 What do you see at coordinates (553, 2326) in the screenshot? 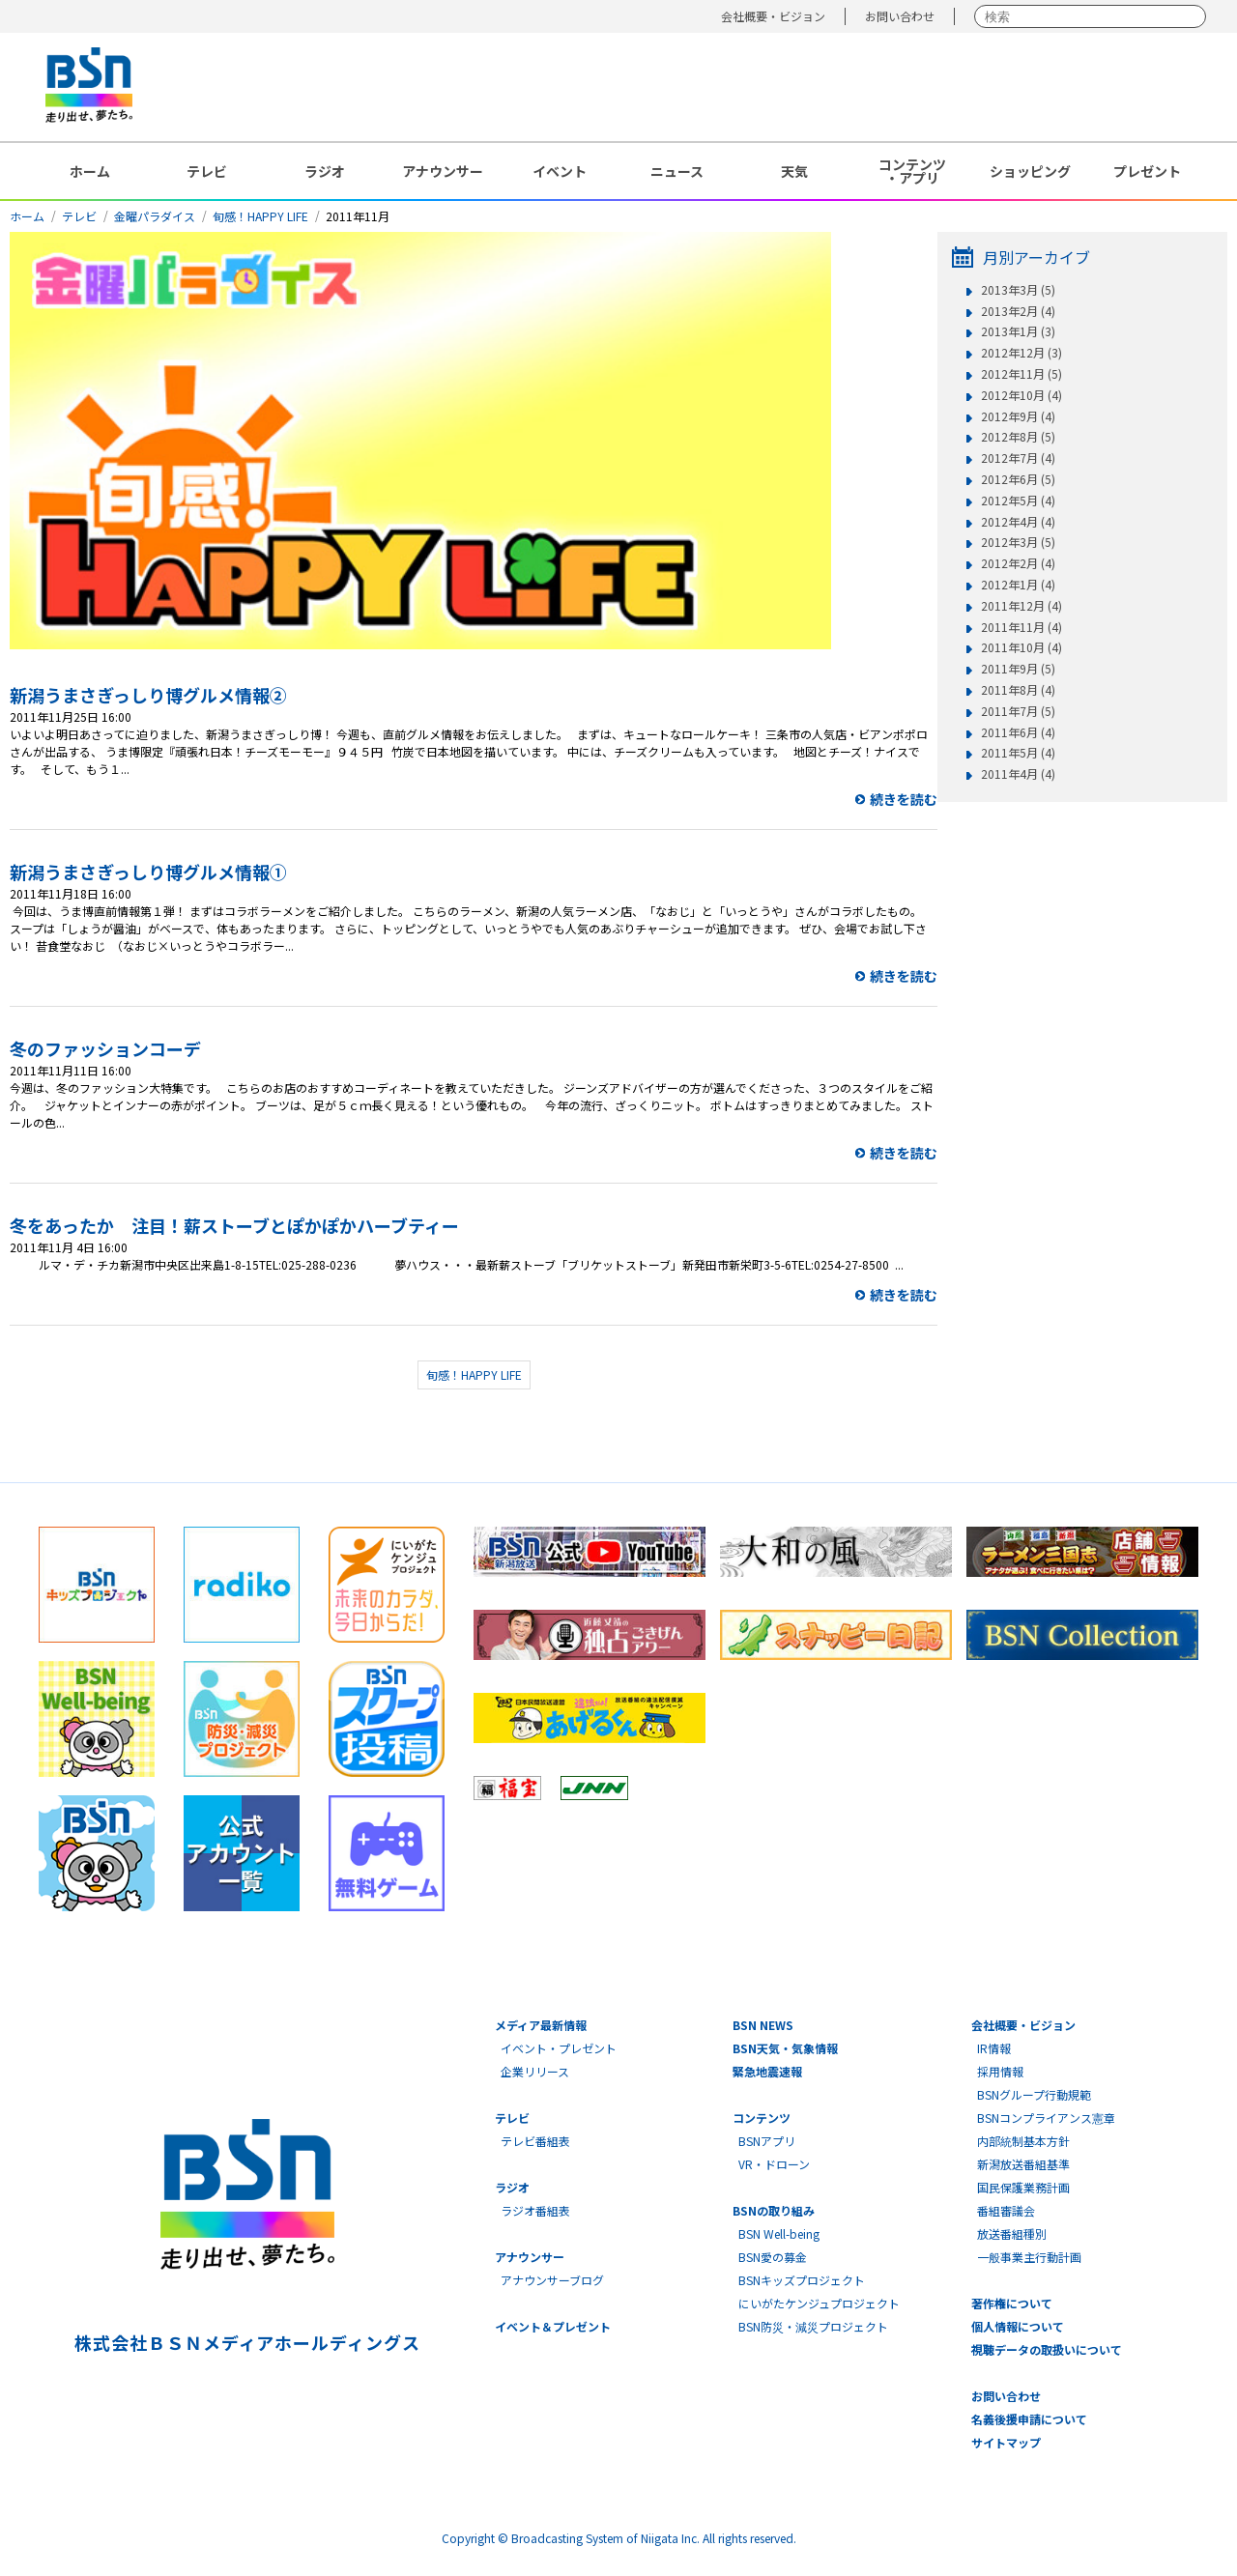
I see `イベント＆プレゼント` at bounding box center [553, 2326].